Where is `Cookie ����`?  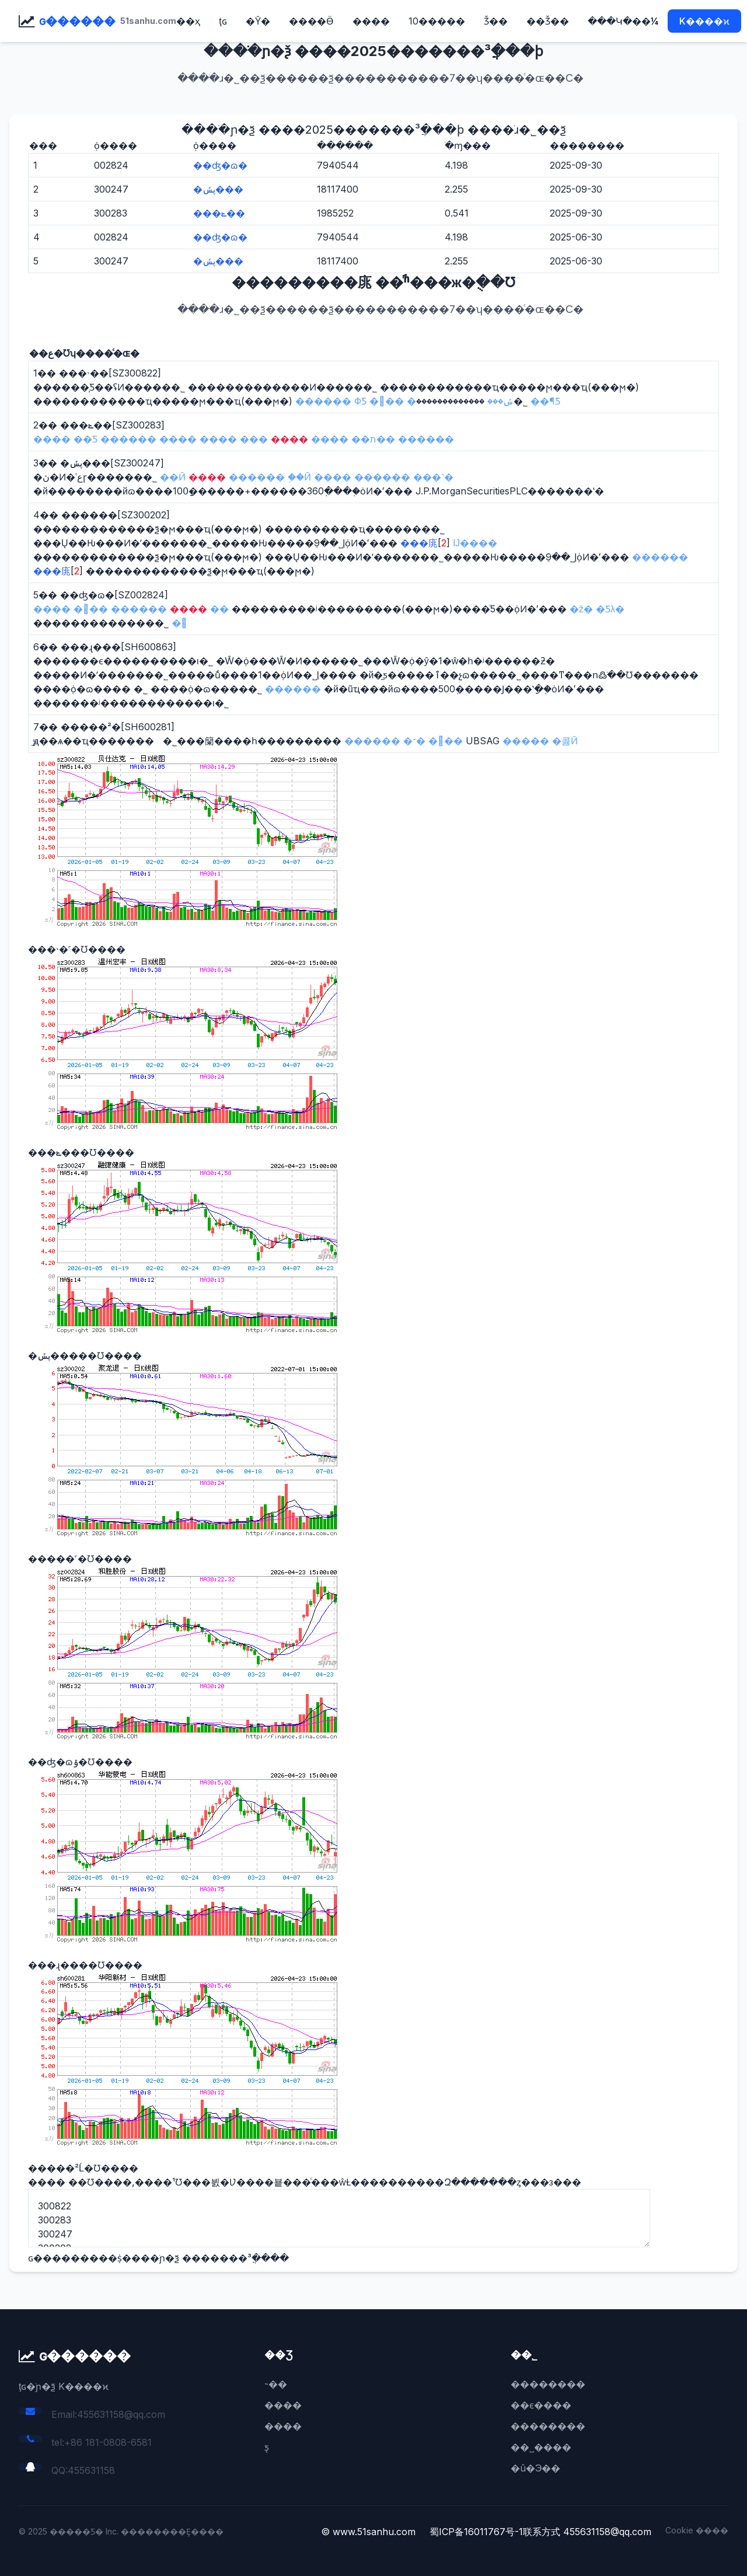 Cookie ���� is located at coordinates (696, 2530).